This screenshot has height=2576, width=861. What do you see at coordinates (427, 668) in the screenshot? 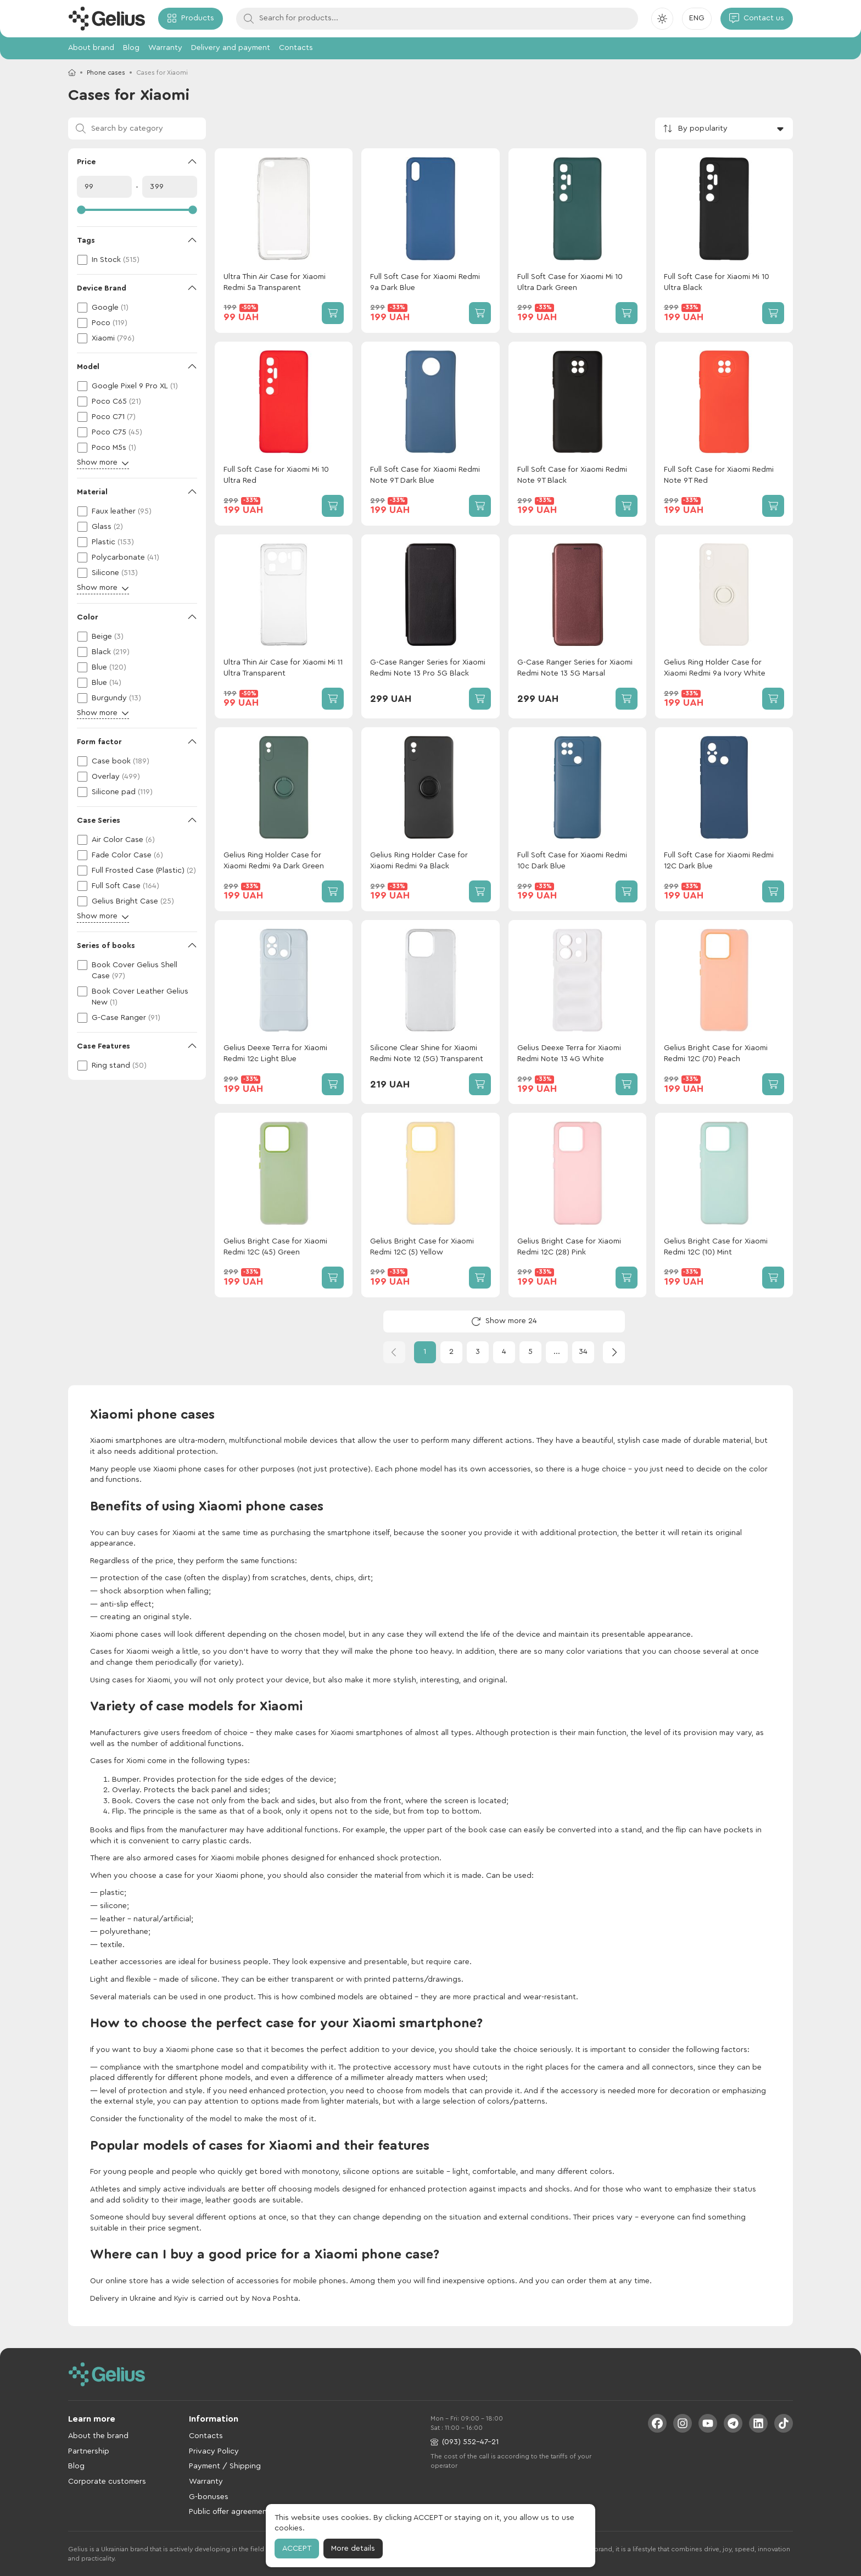
I see `G-Case Ranger Series for Xiaomi Redmi Note 13 Pro 5G Black` at bounding box center [427, 668].